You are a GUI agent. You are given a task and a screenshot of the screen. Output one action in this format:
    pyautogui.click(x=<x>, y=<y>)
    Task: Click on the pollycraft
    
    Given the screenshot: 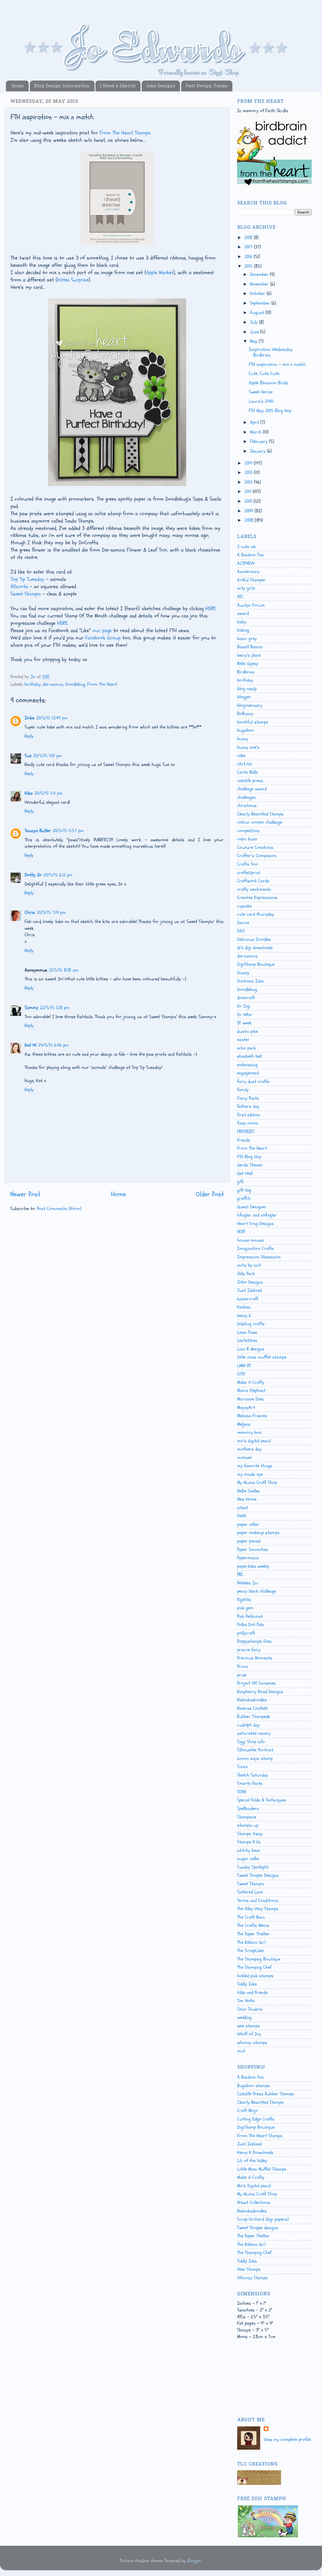 What is the action you would take?
    pyautogui.click(x=246, y=1633)
    